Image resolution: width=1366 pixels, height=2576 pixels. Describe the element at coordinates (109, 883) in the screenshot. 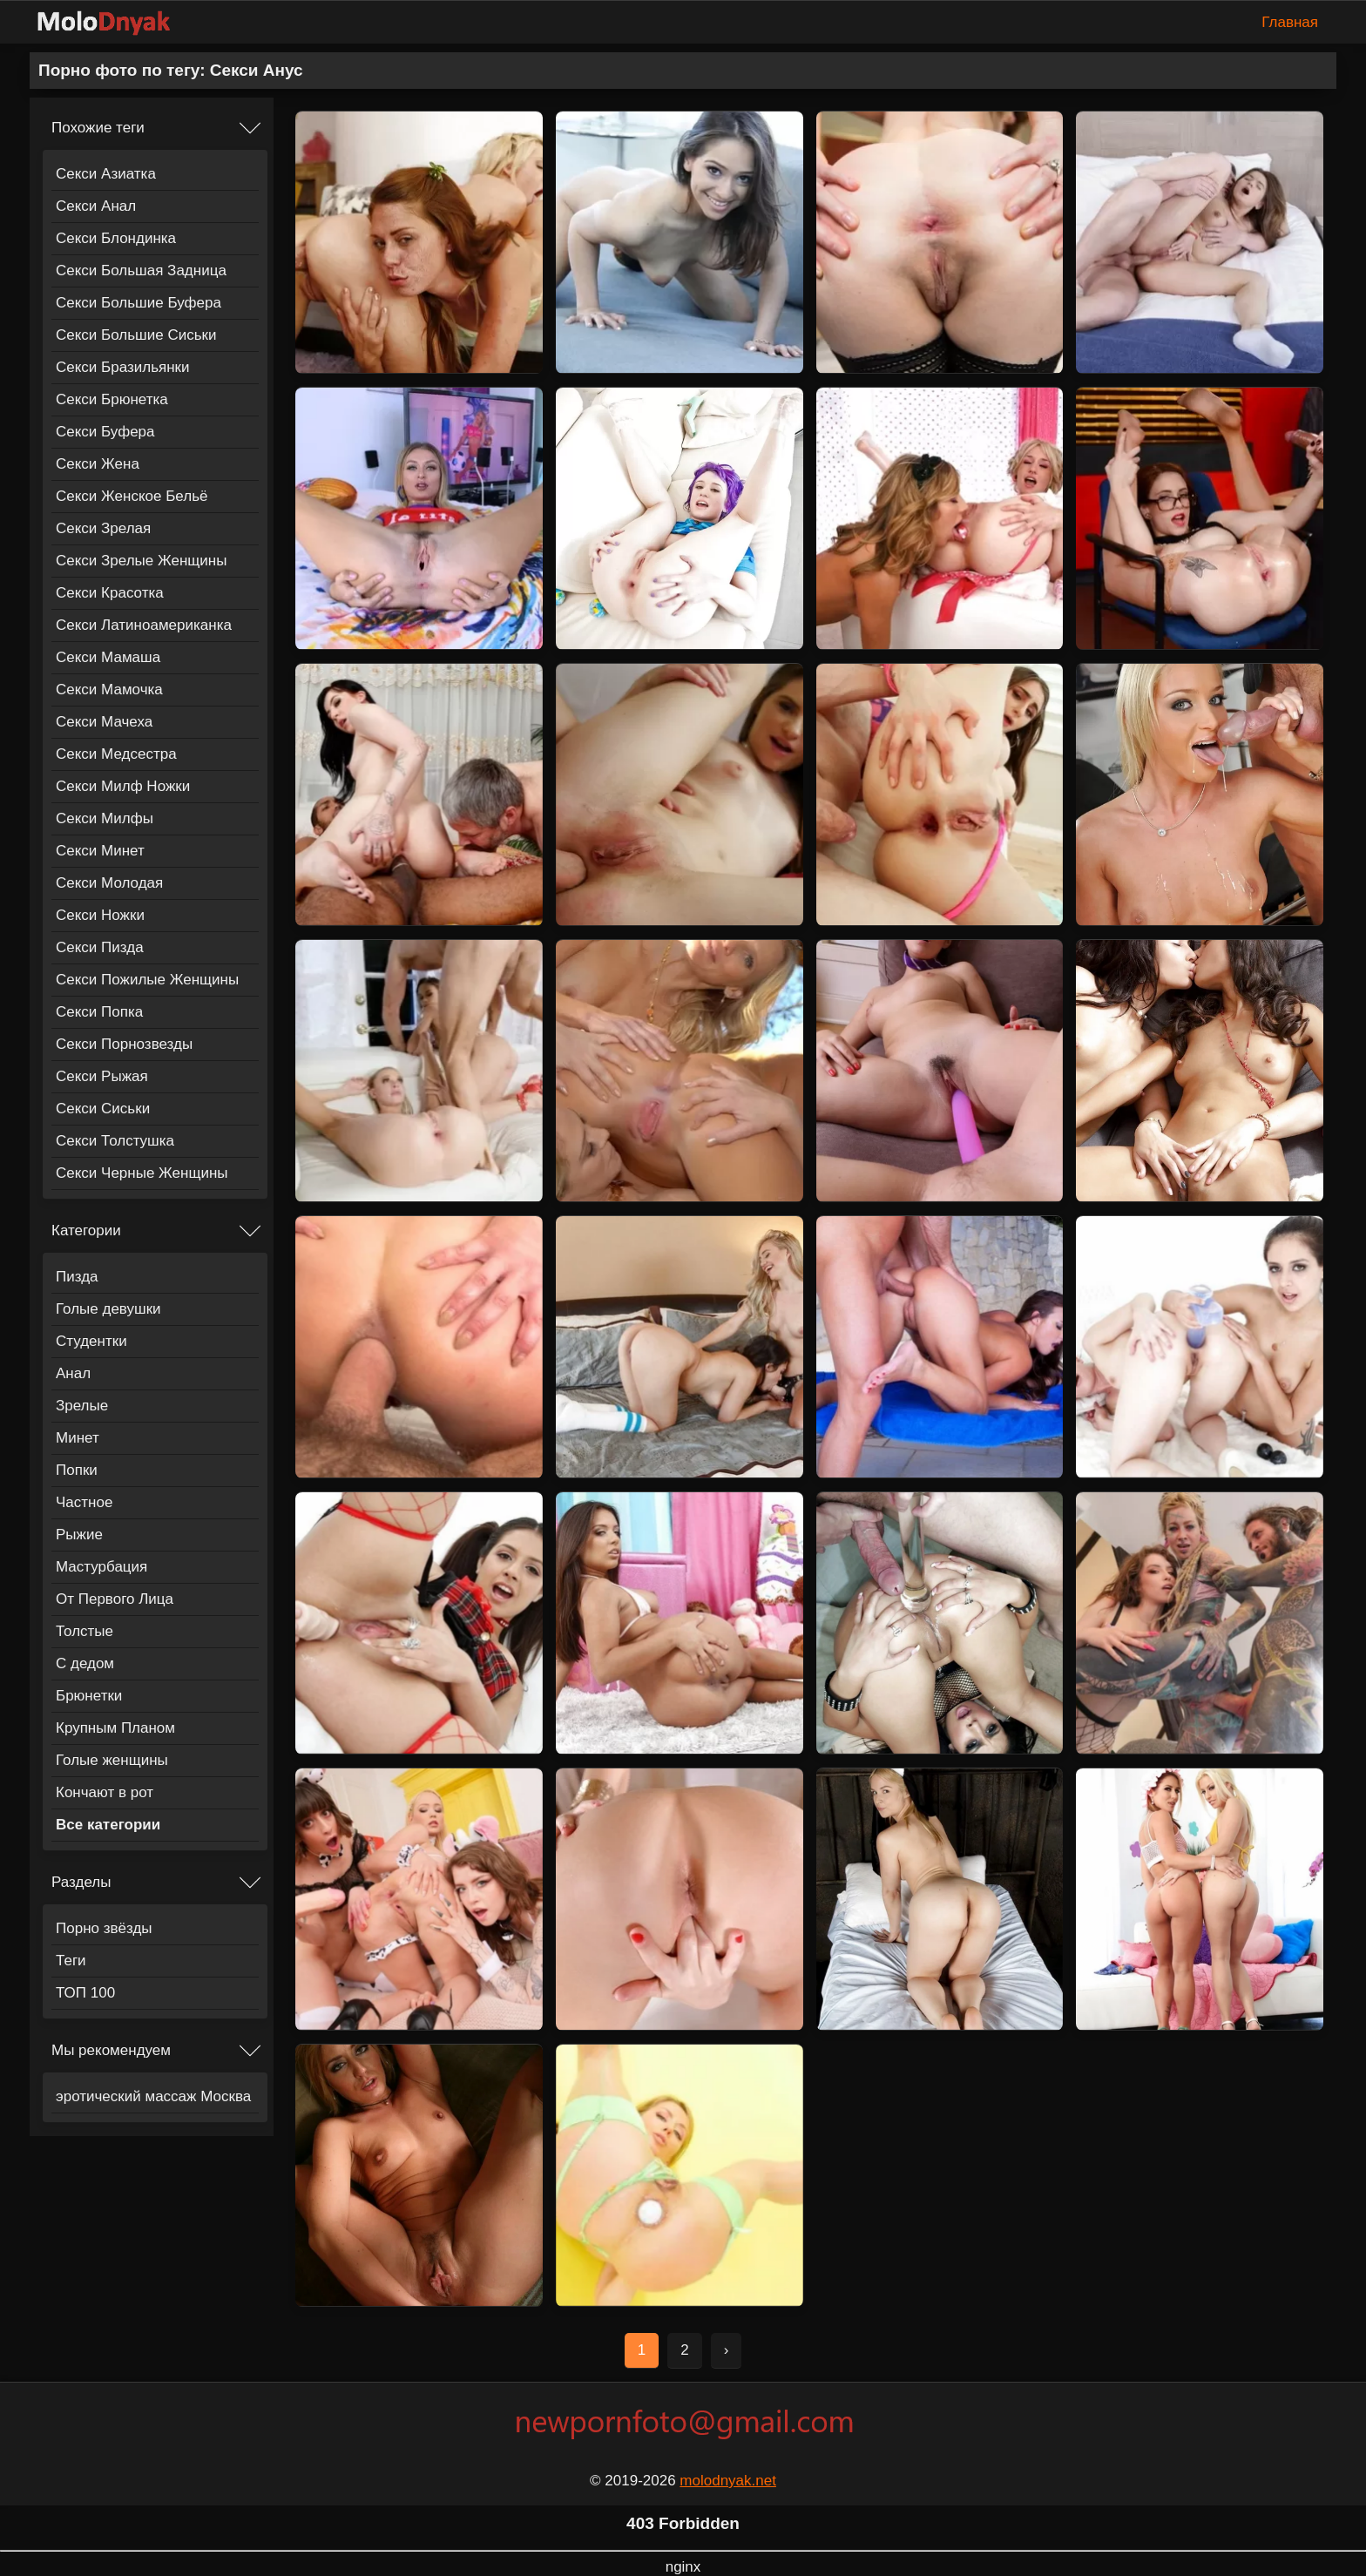

I see `Секси Молодая` at that location.